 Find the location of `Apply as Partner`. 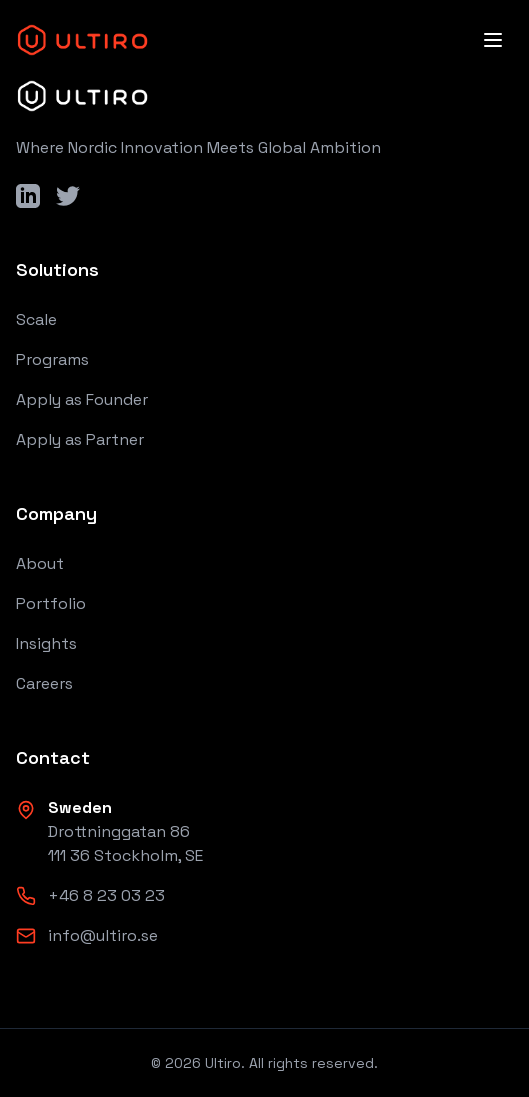

Apply as Partner is located at coordinates (80, 439).